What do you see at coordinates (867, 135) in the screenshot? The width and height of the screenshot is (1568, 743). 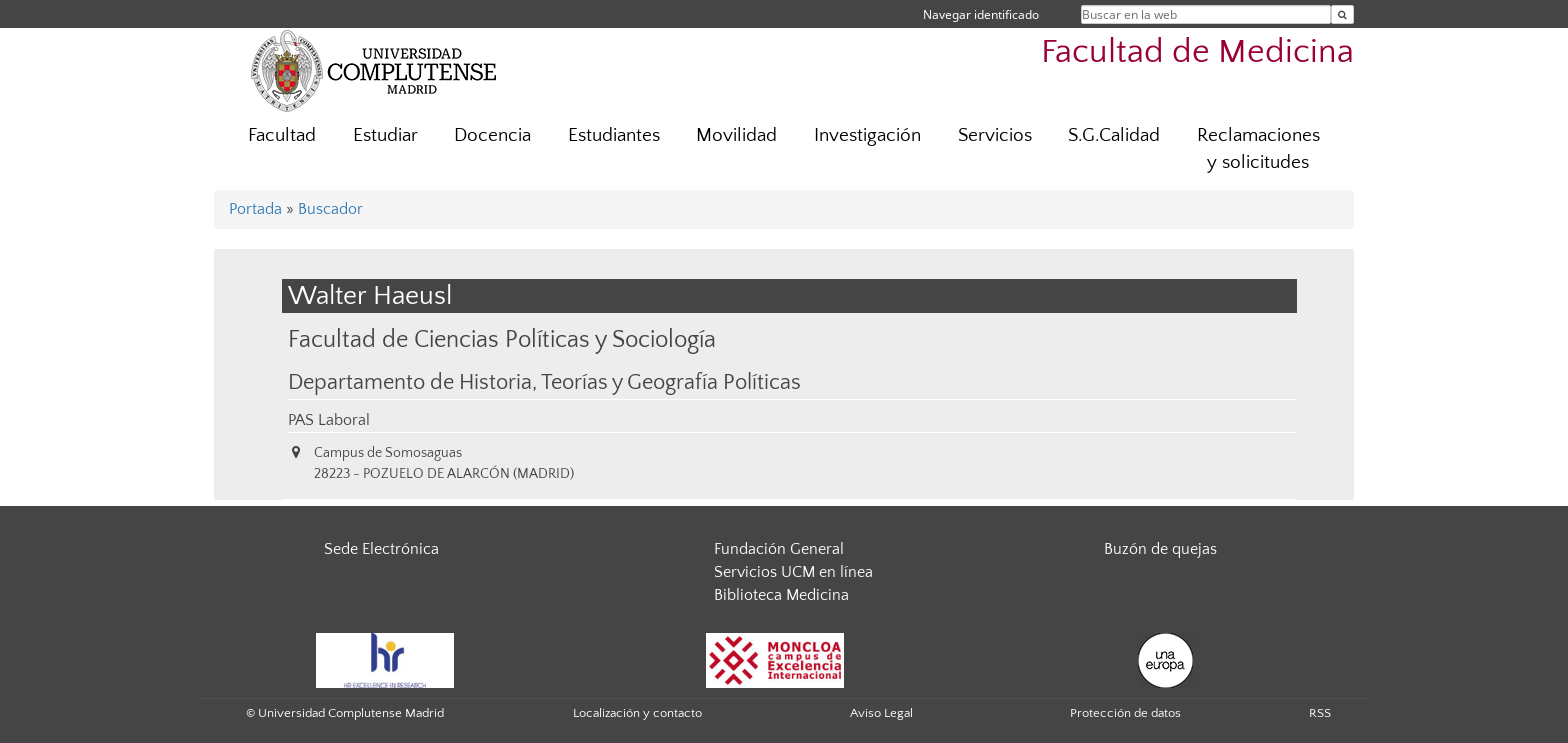 I see `Investigación` at bounding box center [867, 135].